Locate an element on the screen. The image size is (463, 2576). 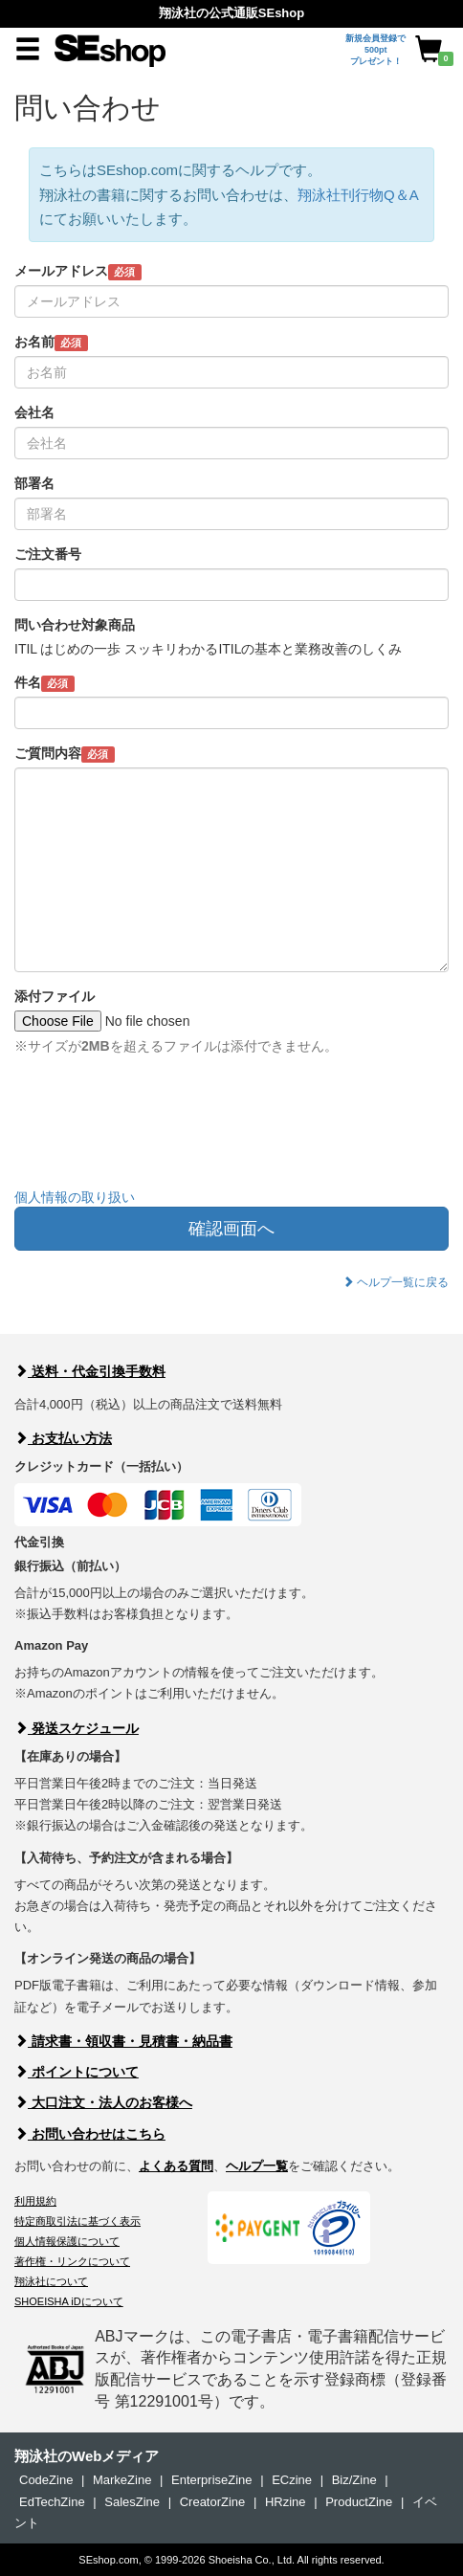
ご質問内容 is located at coordinates (64, 754).